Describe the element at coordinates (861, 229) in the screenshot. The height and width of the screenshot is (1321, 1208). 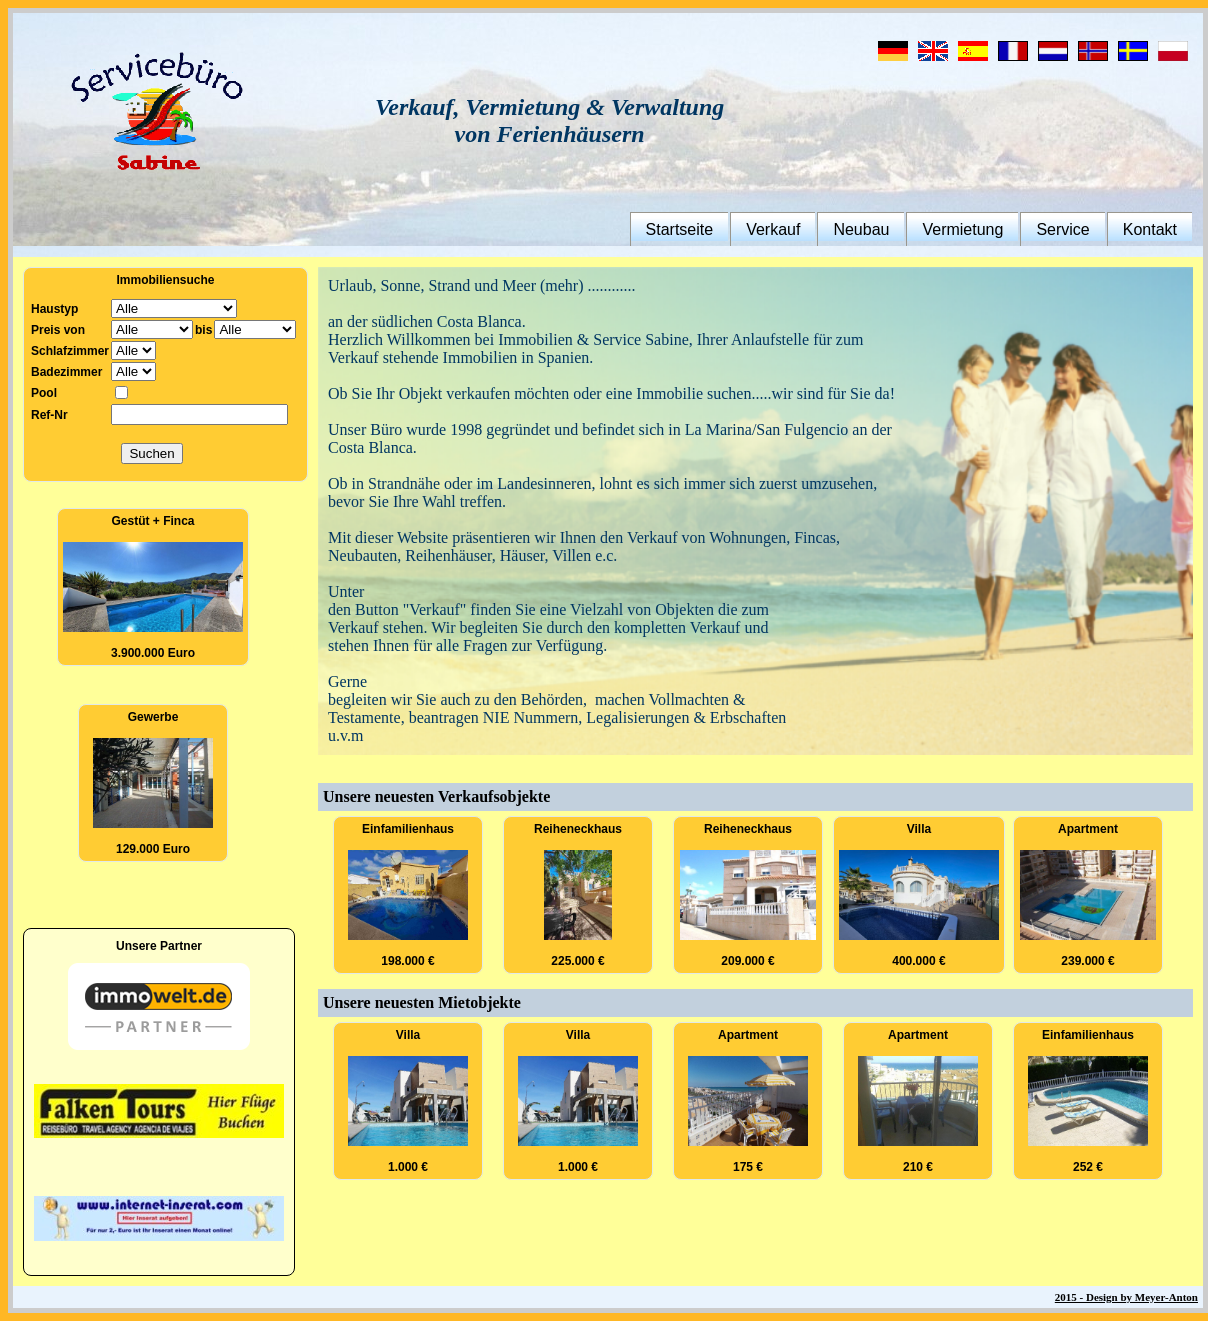
I see `Neubau` at that location.